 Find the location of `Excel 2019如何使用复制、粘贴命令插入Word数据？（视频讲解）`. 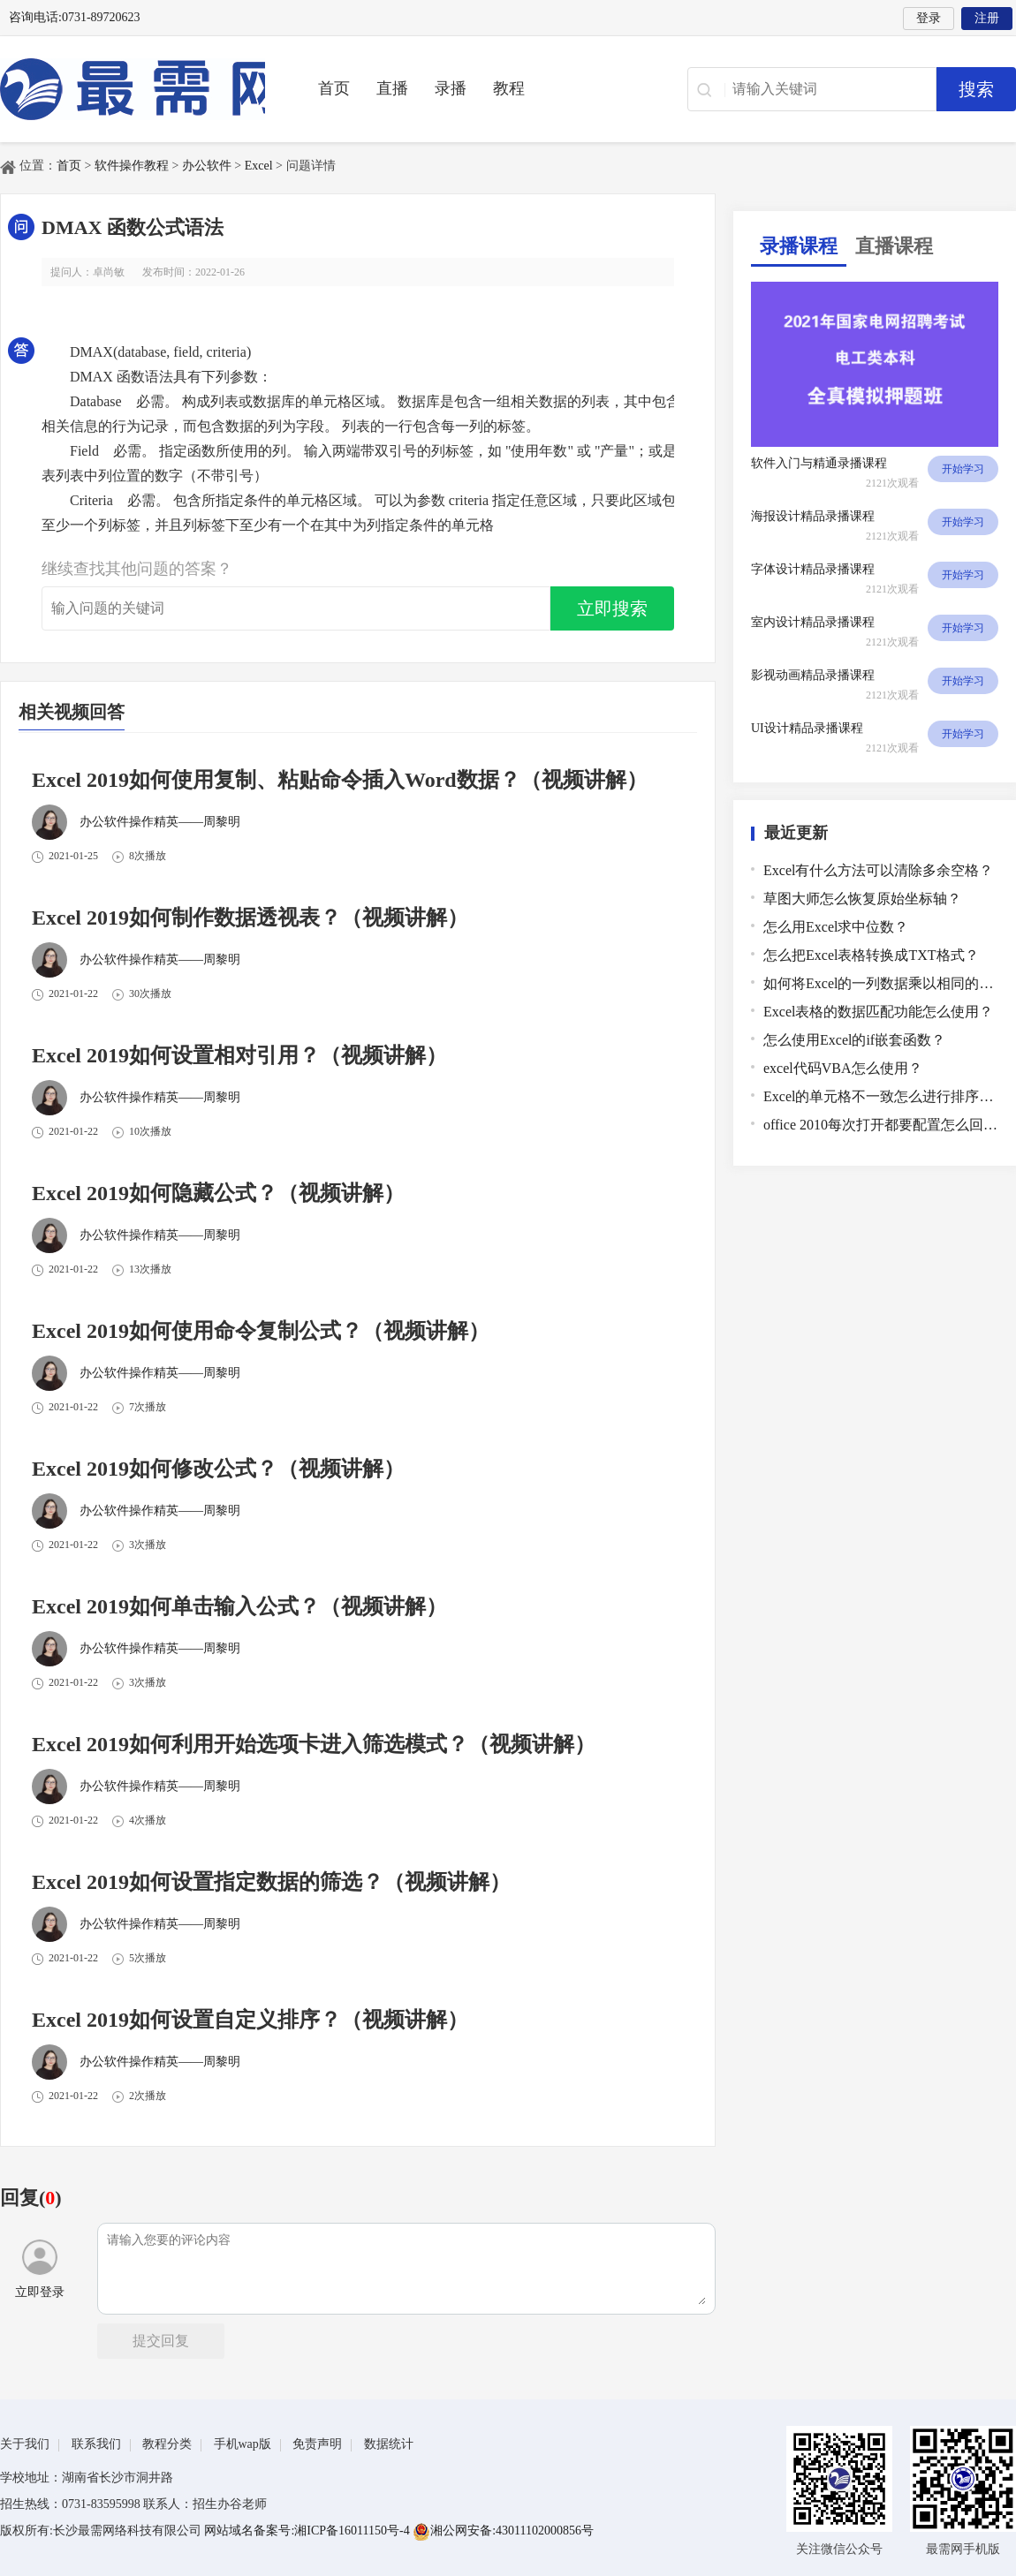

Excel 2019如何使用复制、粘贴命令插入Word数据？（视频讲解） is located at coordinates (340, 779).